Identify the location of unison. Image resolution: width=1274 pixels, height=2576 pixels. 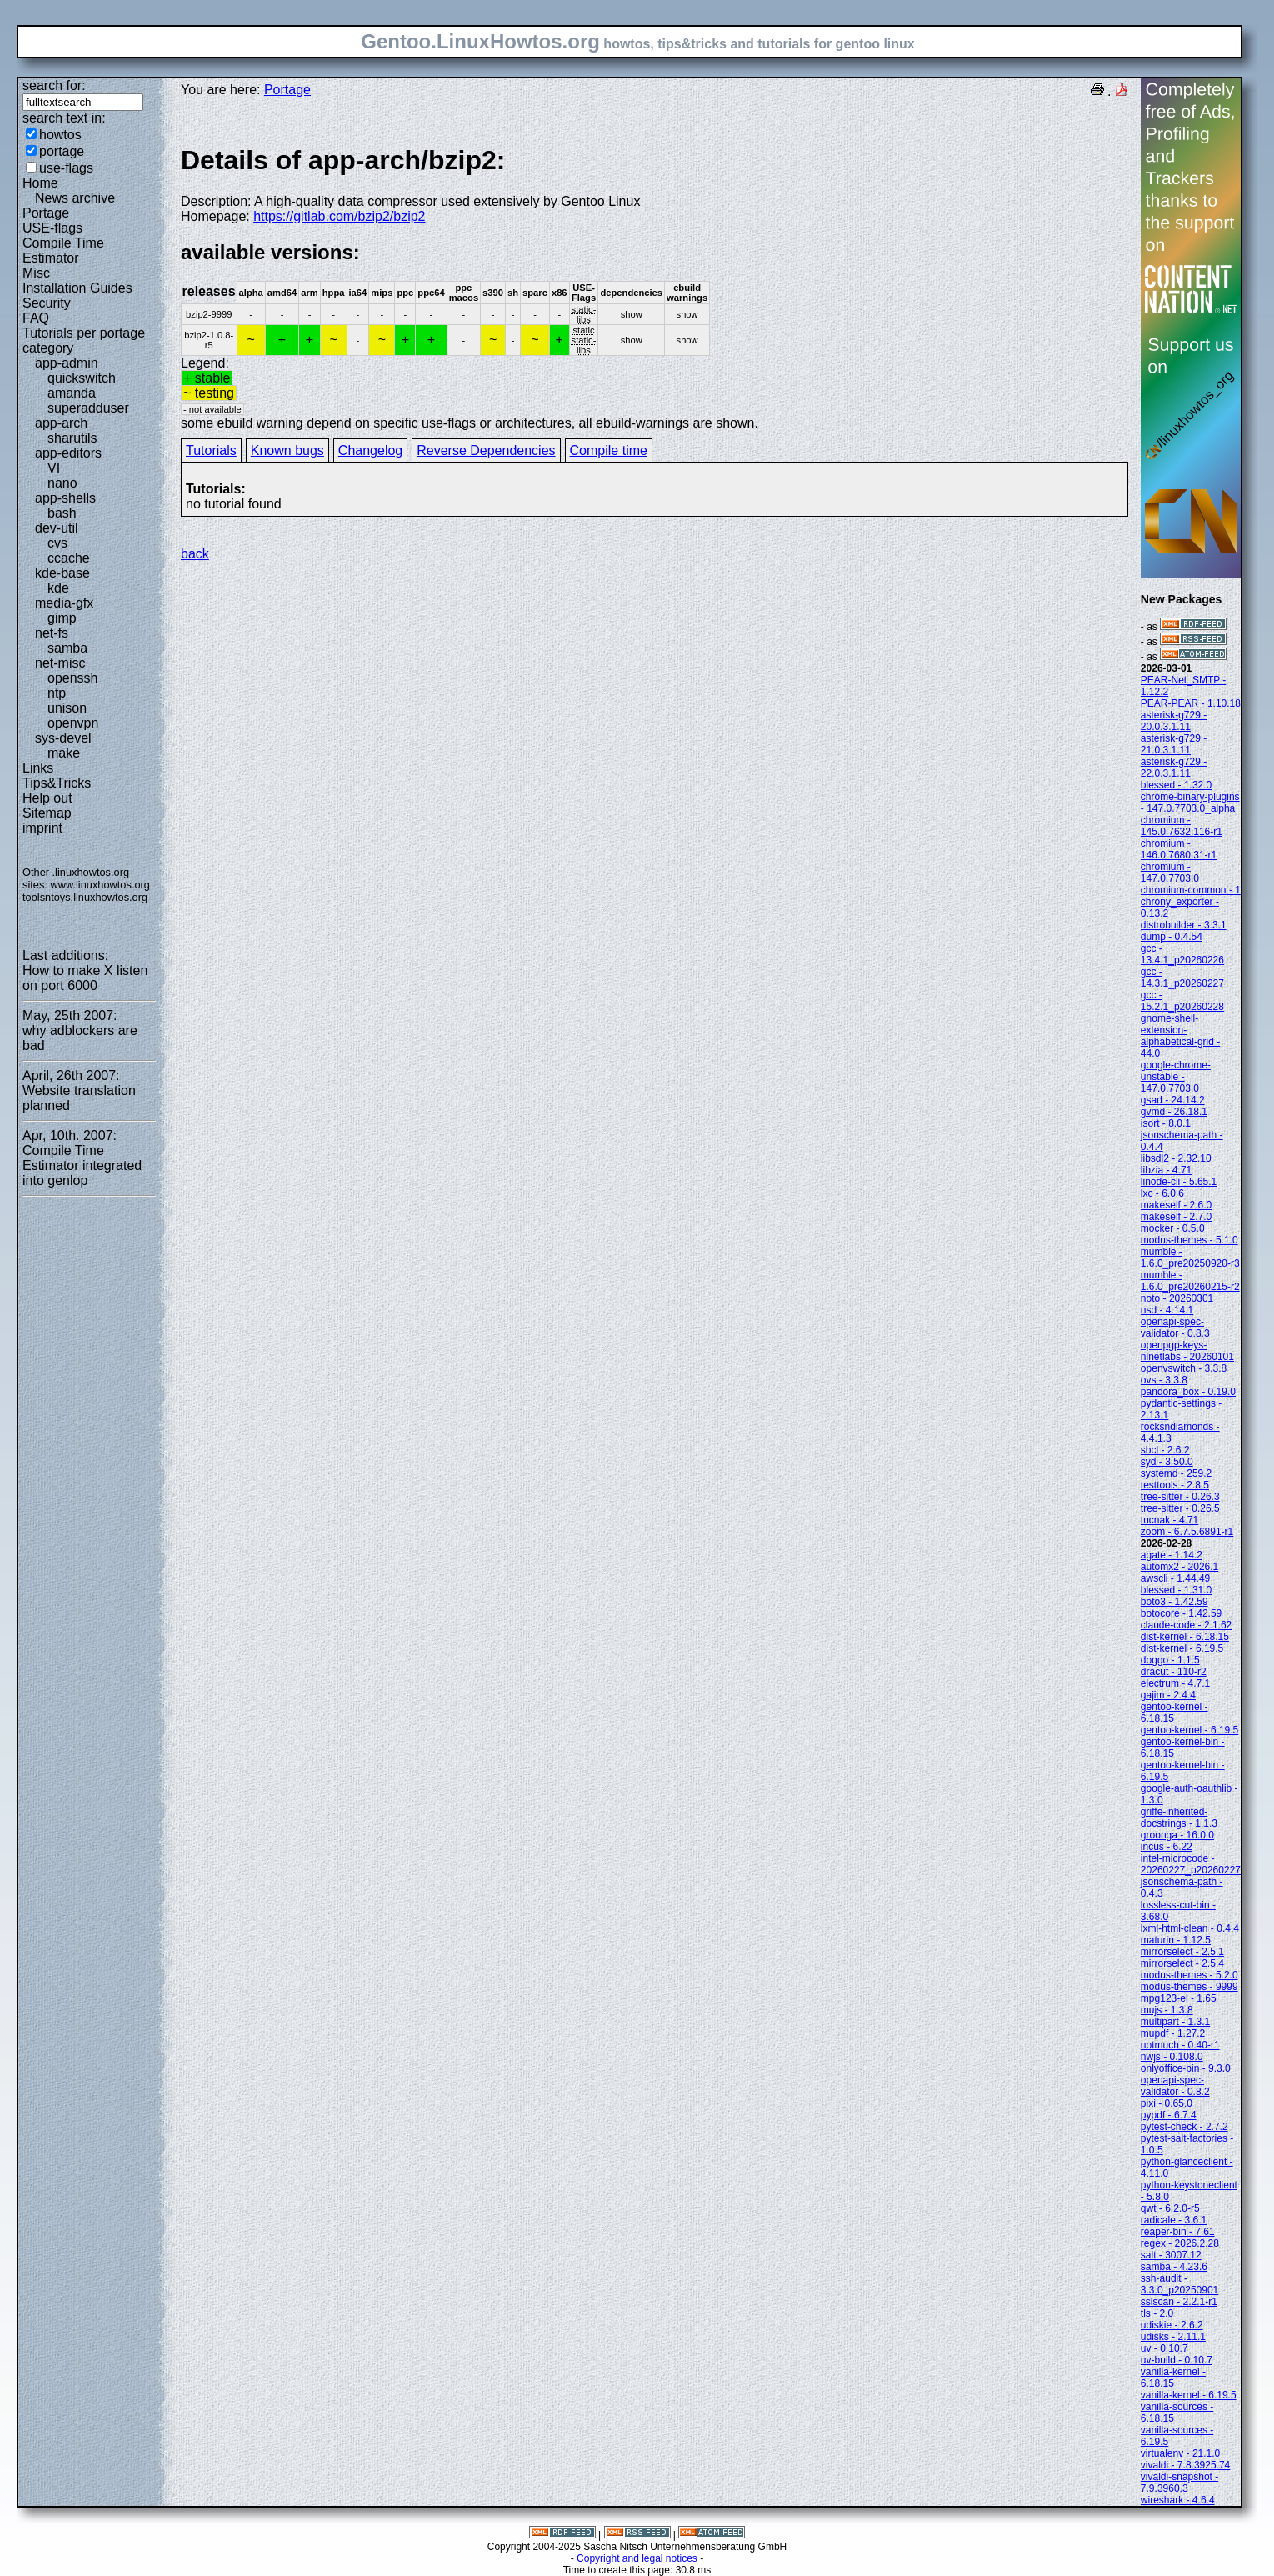
(67, 708).